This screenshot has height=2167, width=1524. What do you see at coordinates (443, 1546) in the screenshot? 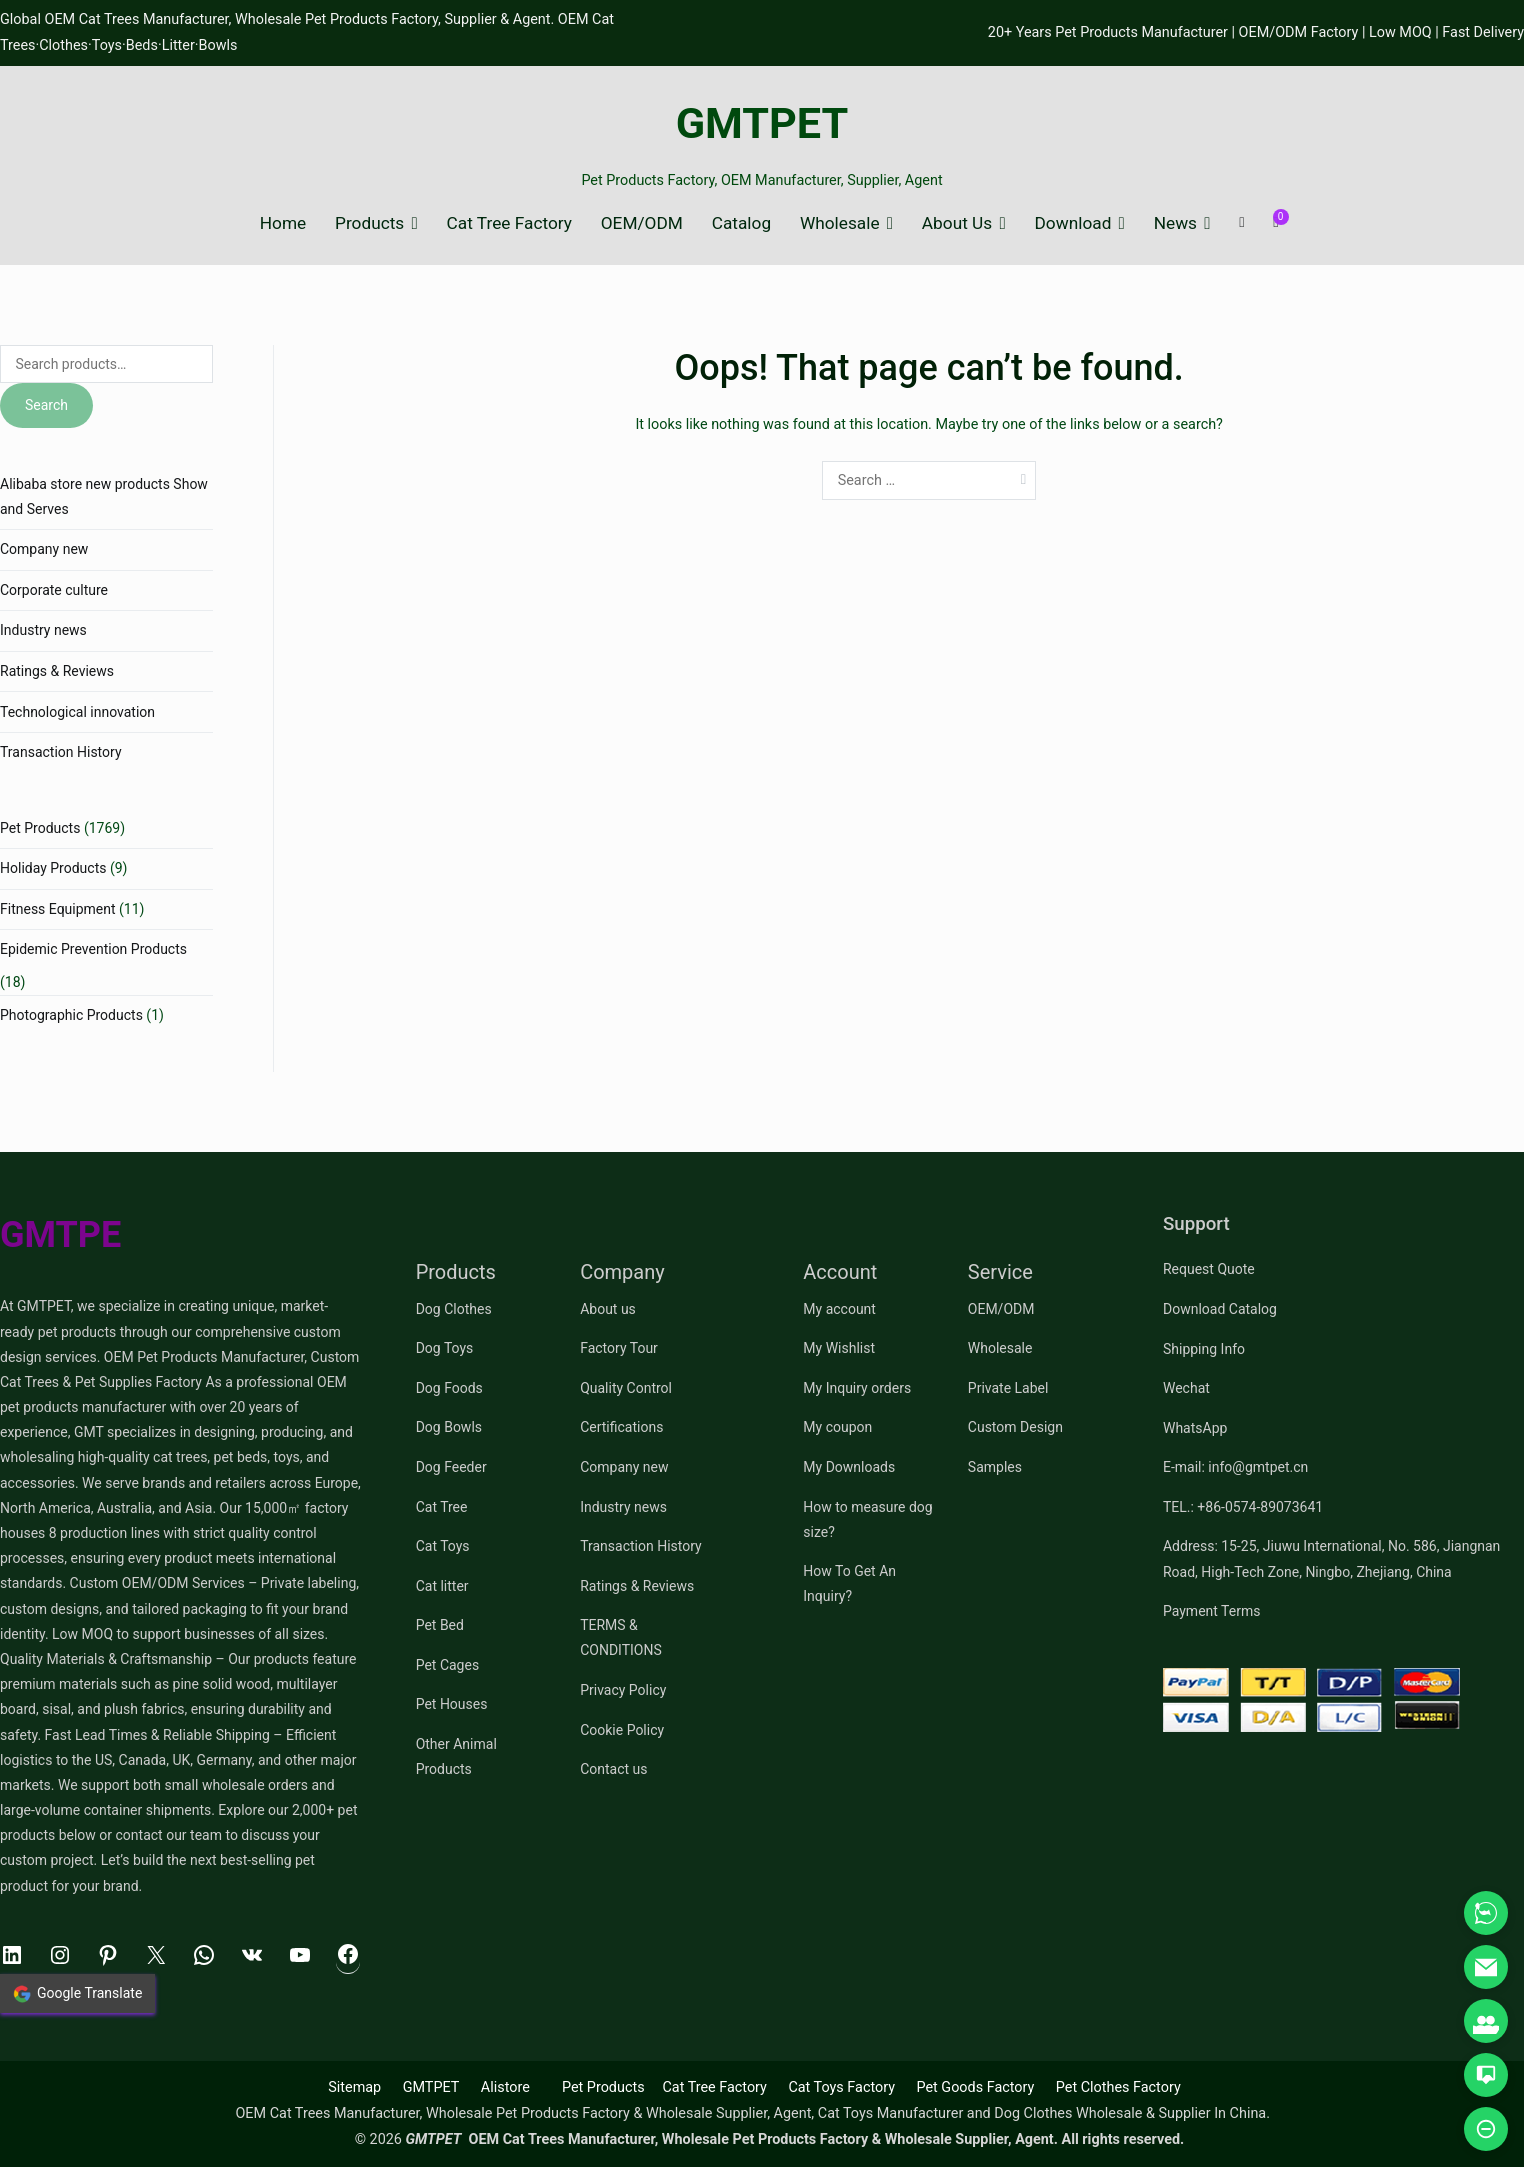
I see `Cat Toys` at bounding box center [443, 1546].